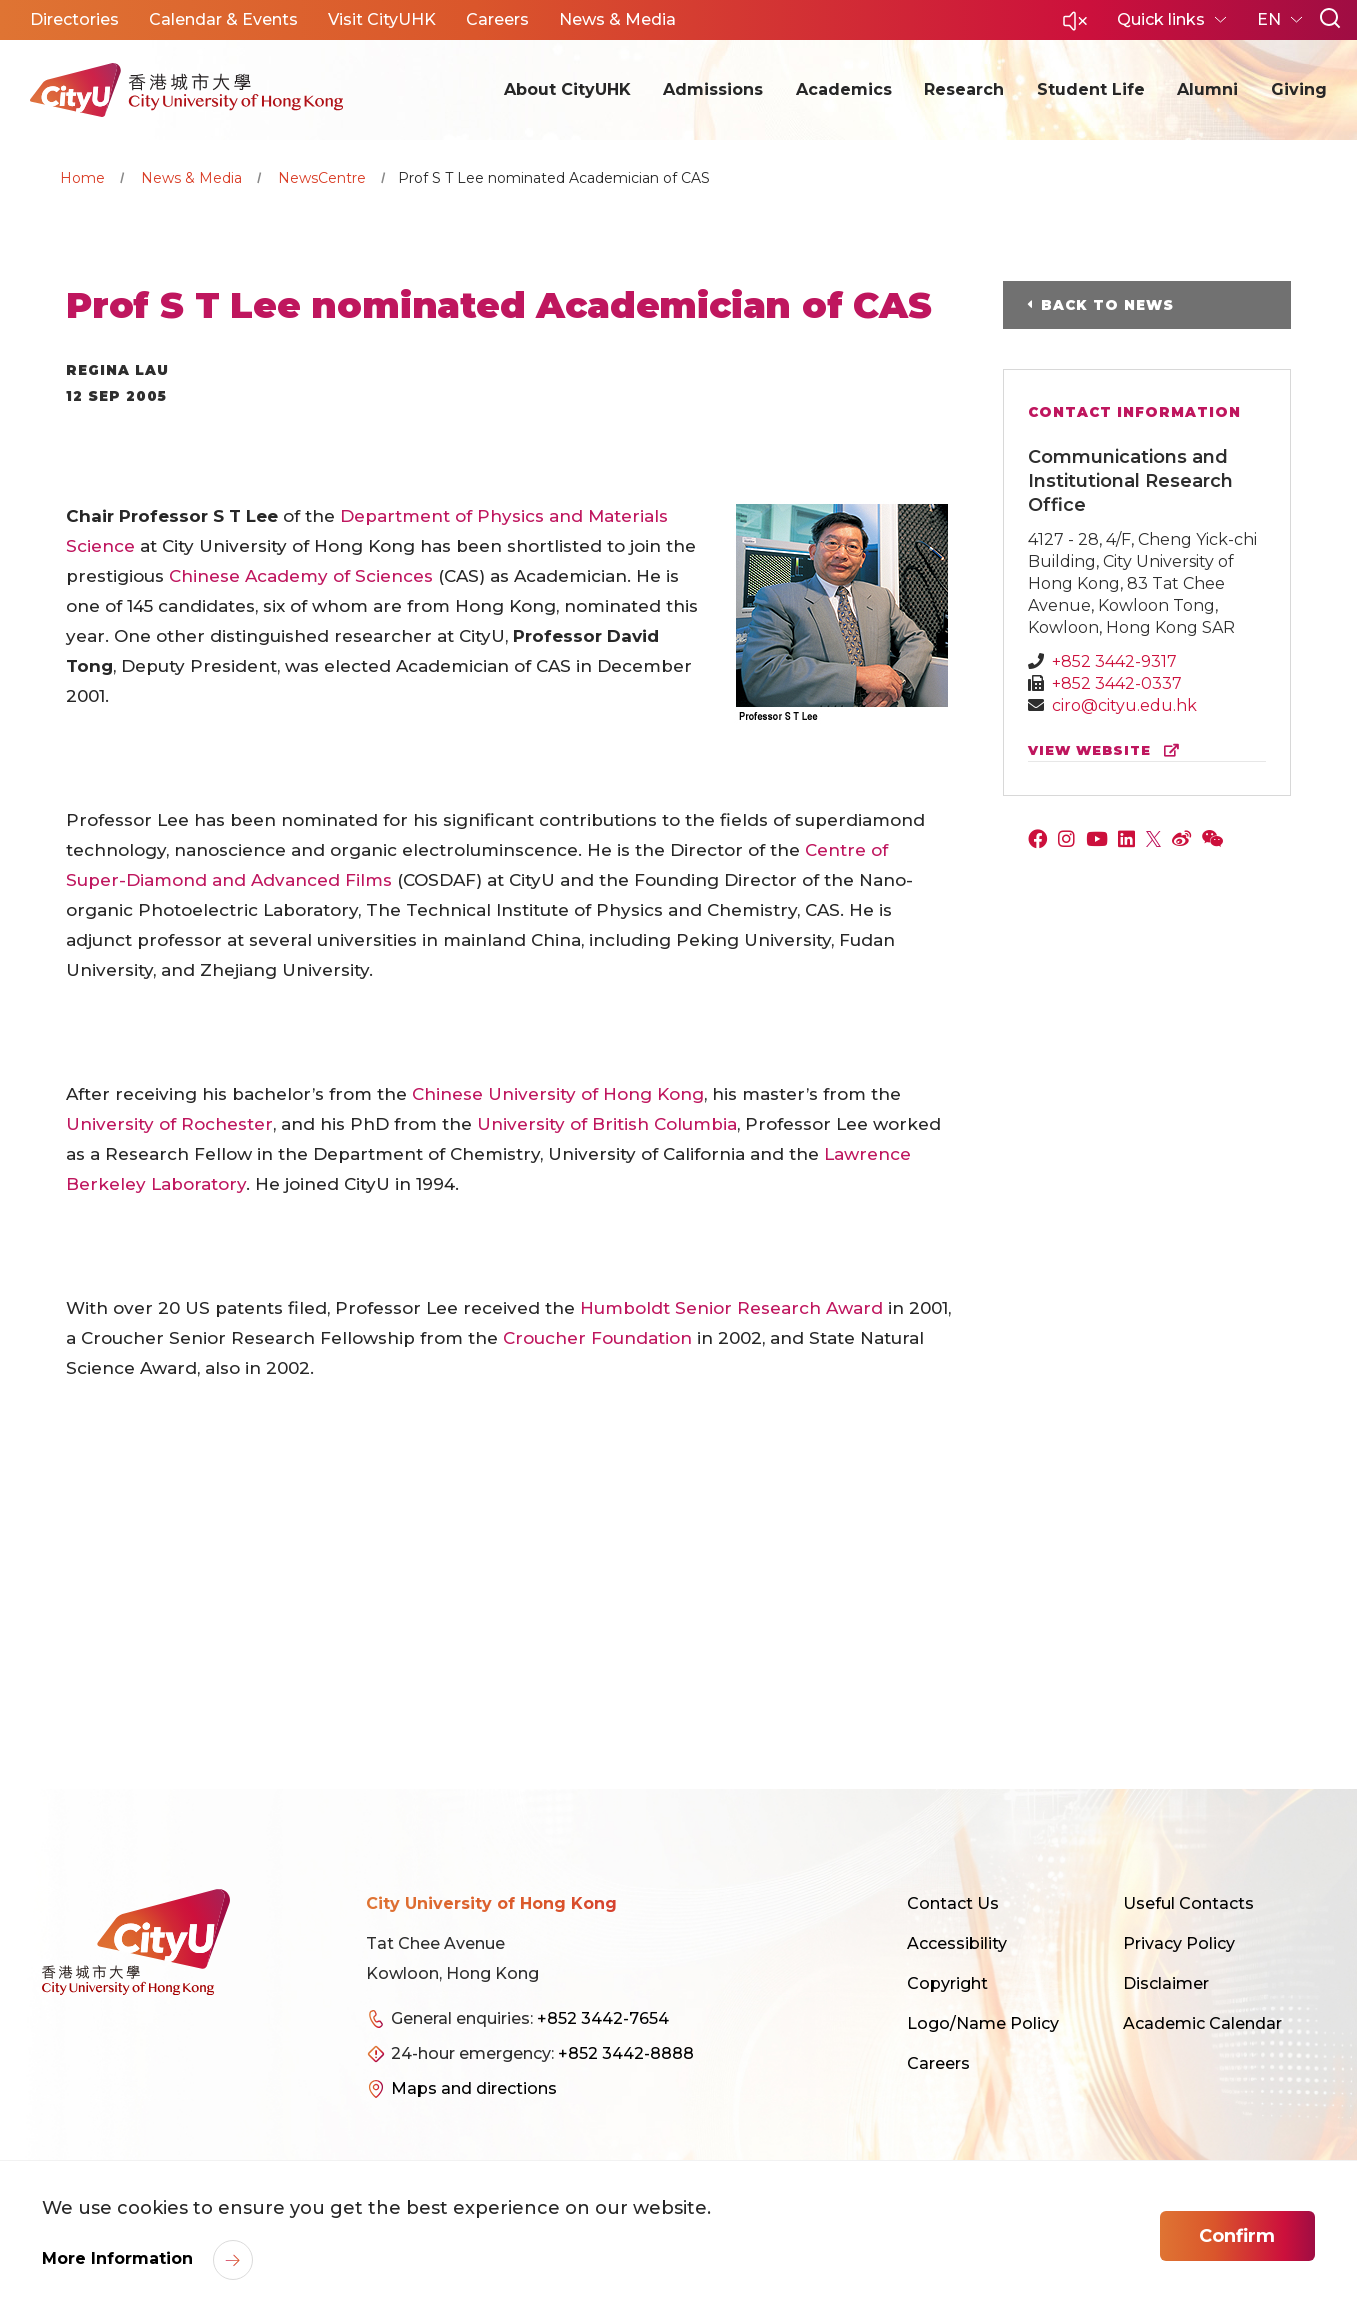 The height and width of the screenshot is (2310, 1357). Describe the element at coordinates (964, 89) in the screenshot. I see `Research [button]` at that location.